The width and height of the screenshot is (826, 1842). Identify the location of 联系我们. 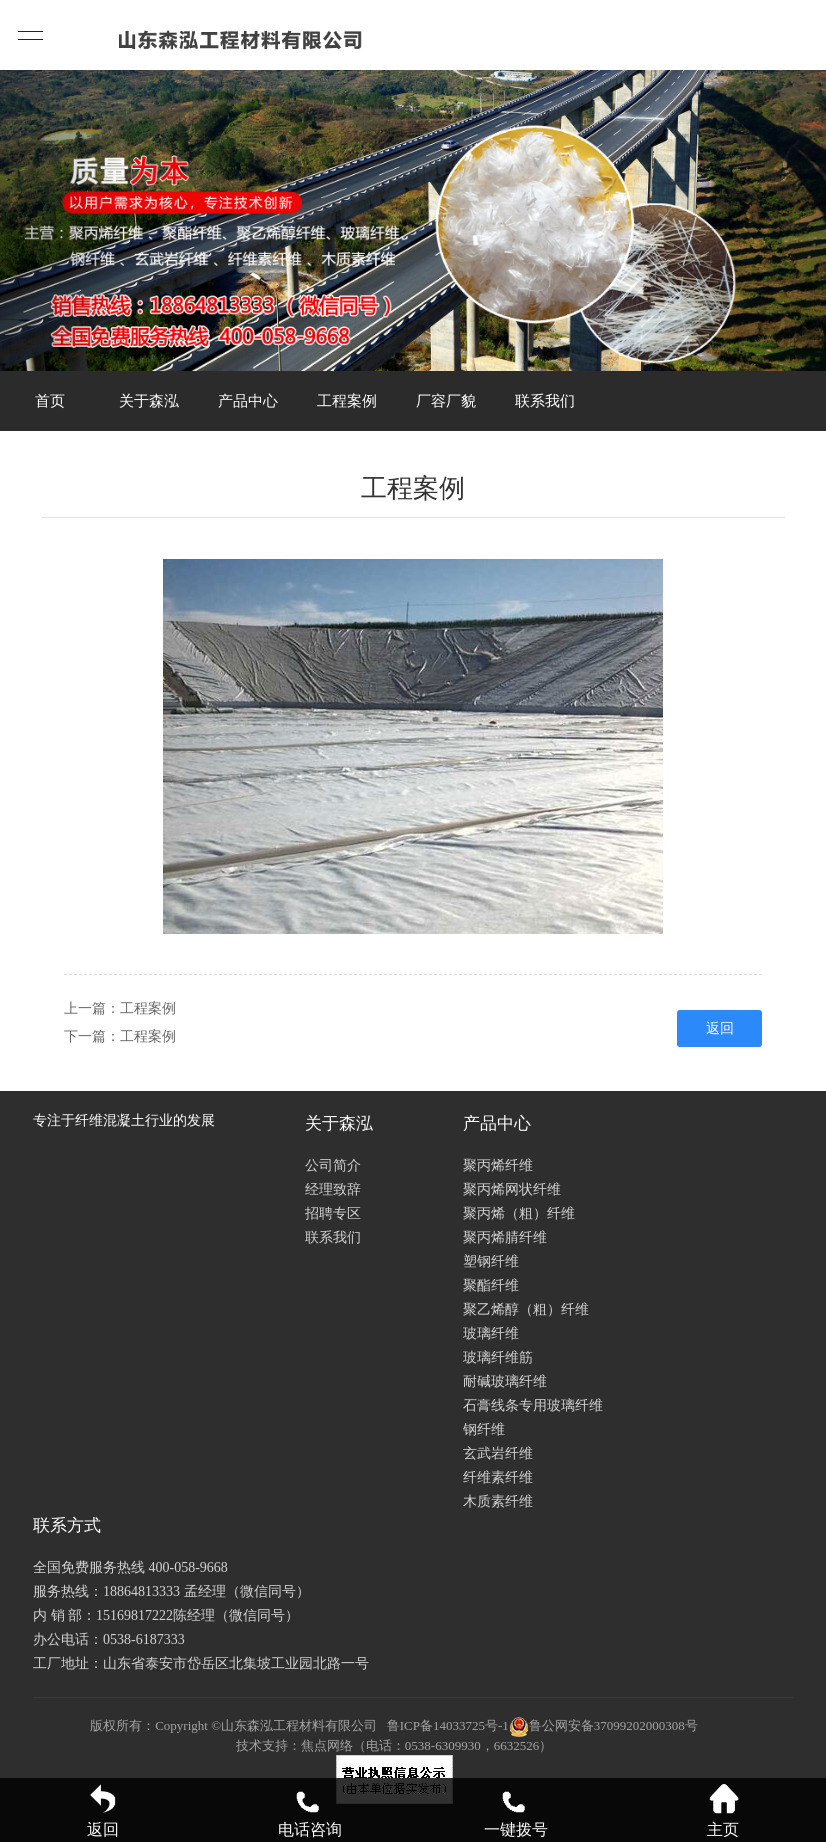
(545, 401).